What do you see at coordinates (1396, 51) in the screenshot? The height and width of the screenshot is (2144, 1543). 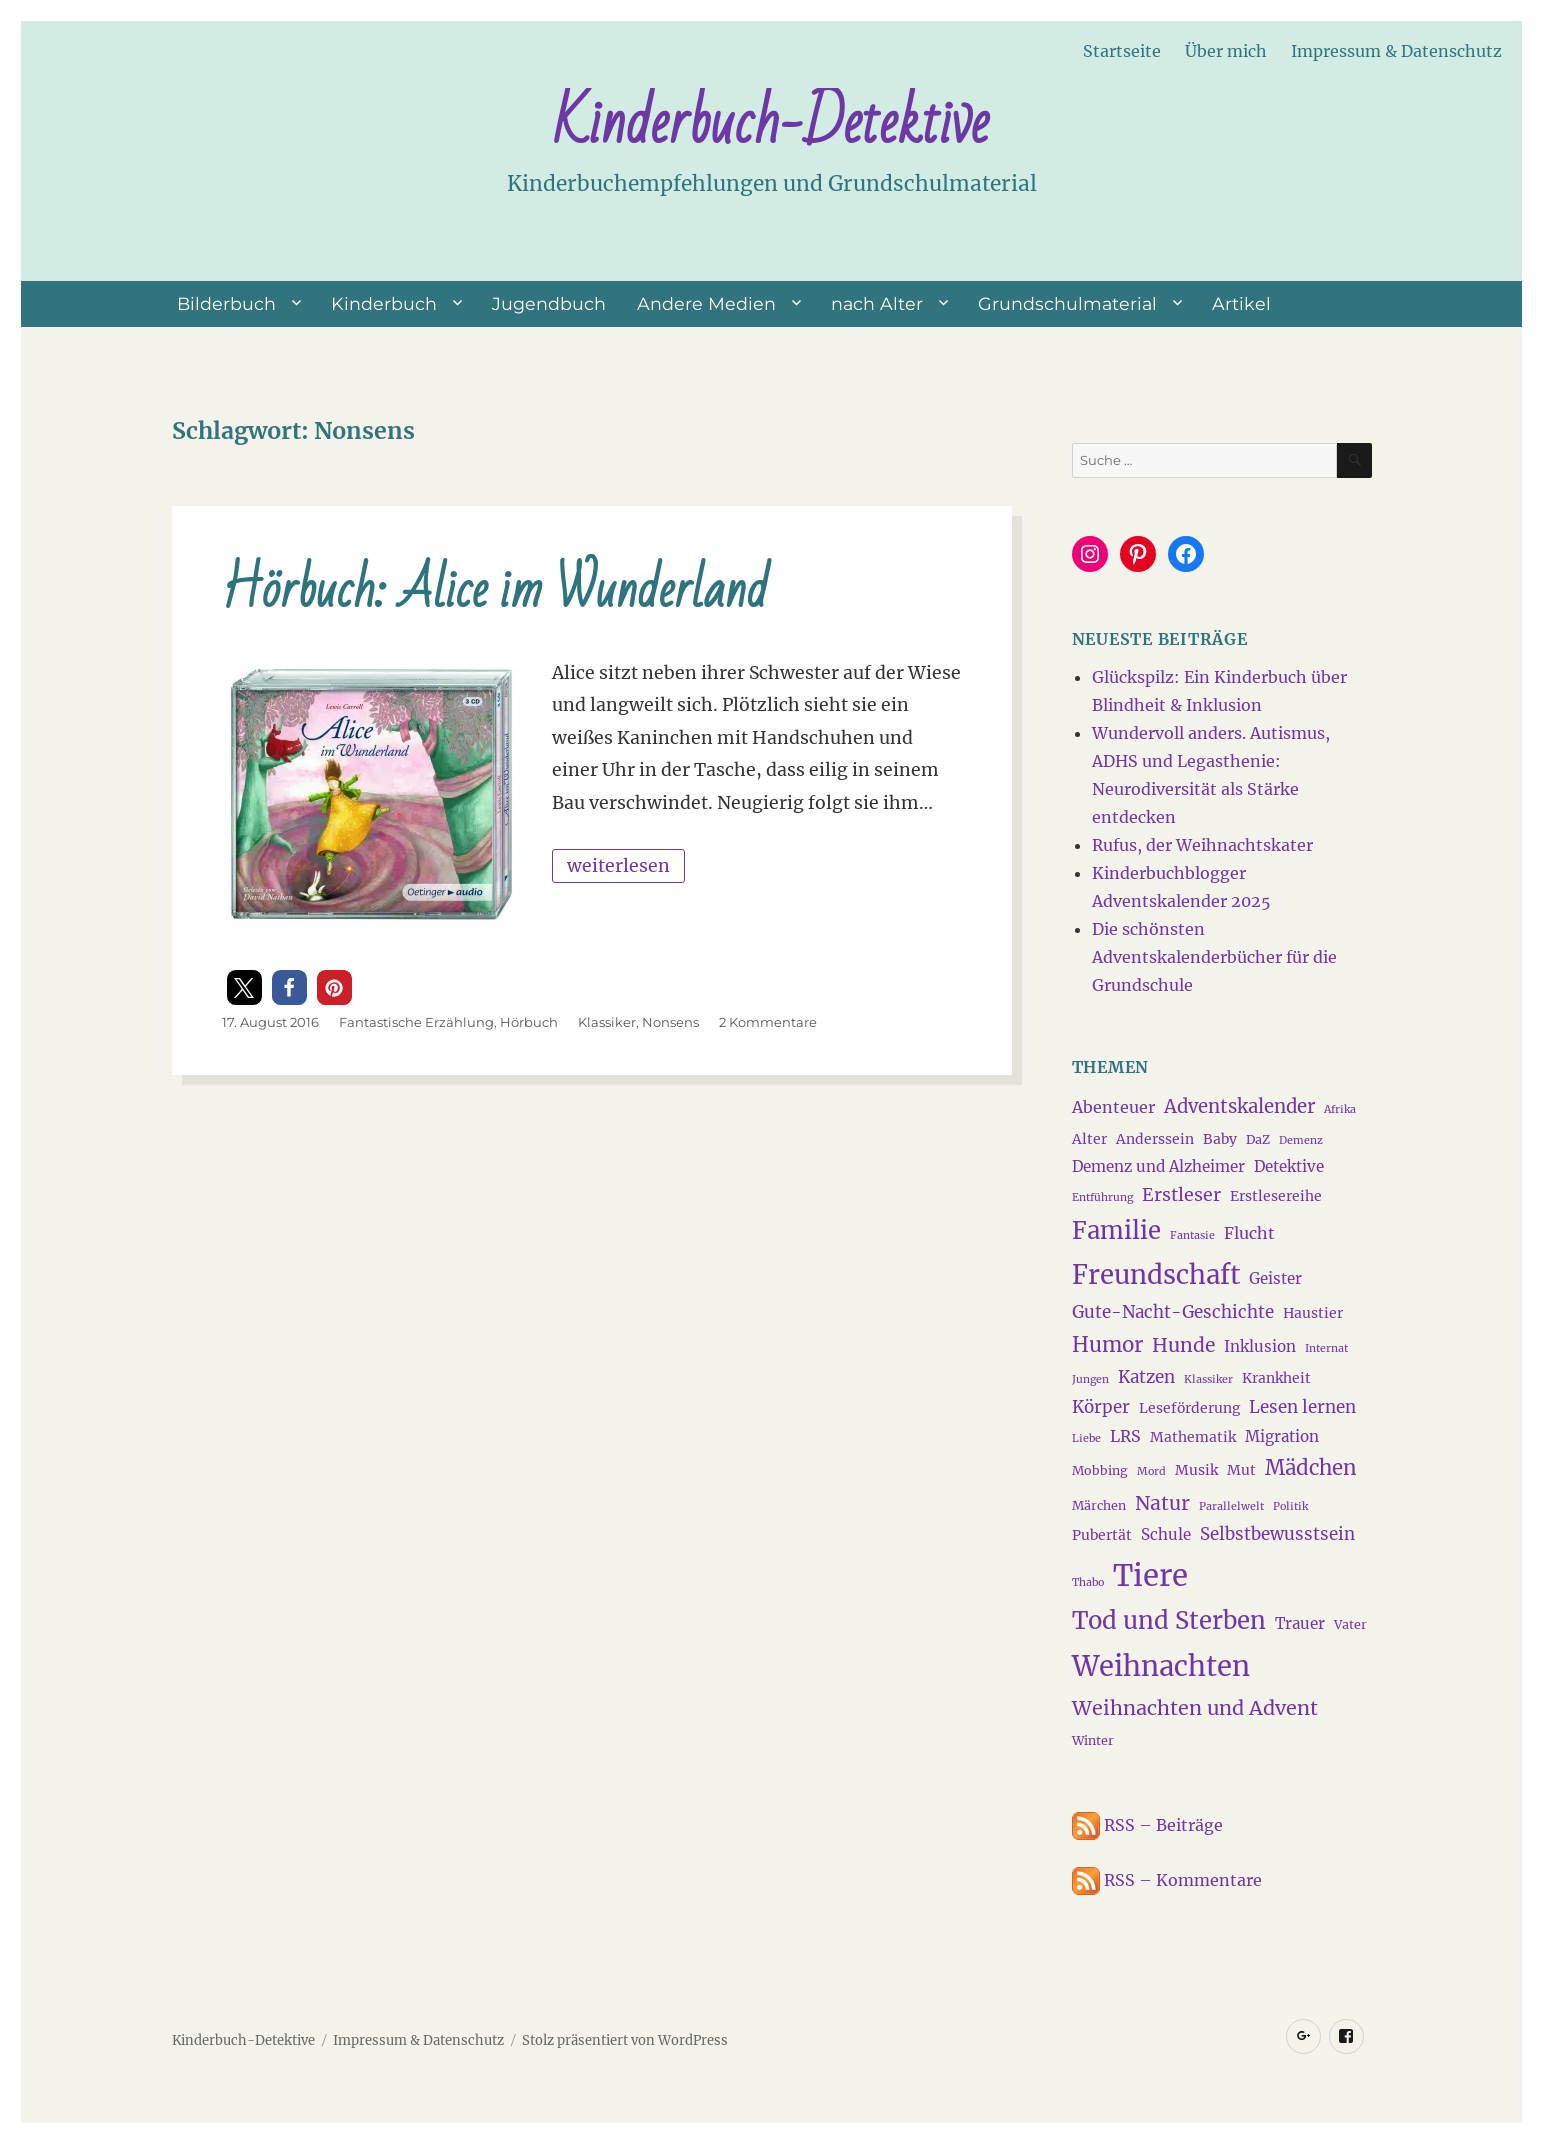 I see `Impressum & Datenschutz` at bounding box center [1396, 51].